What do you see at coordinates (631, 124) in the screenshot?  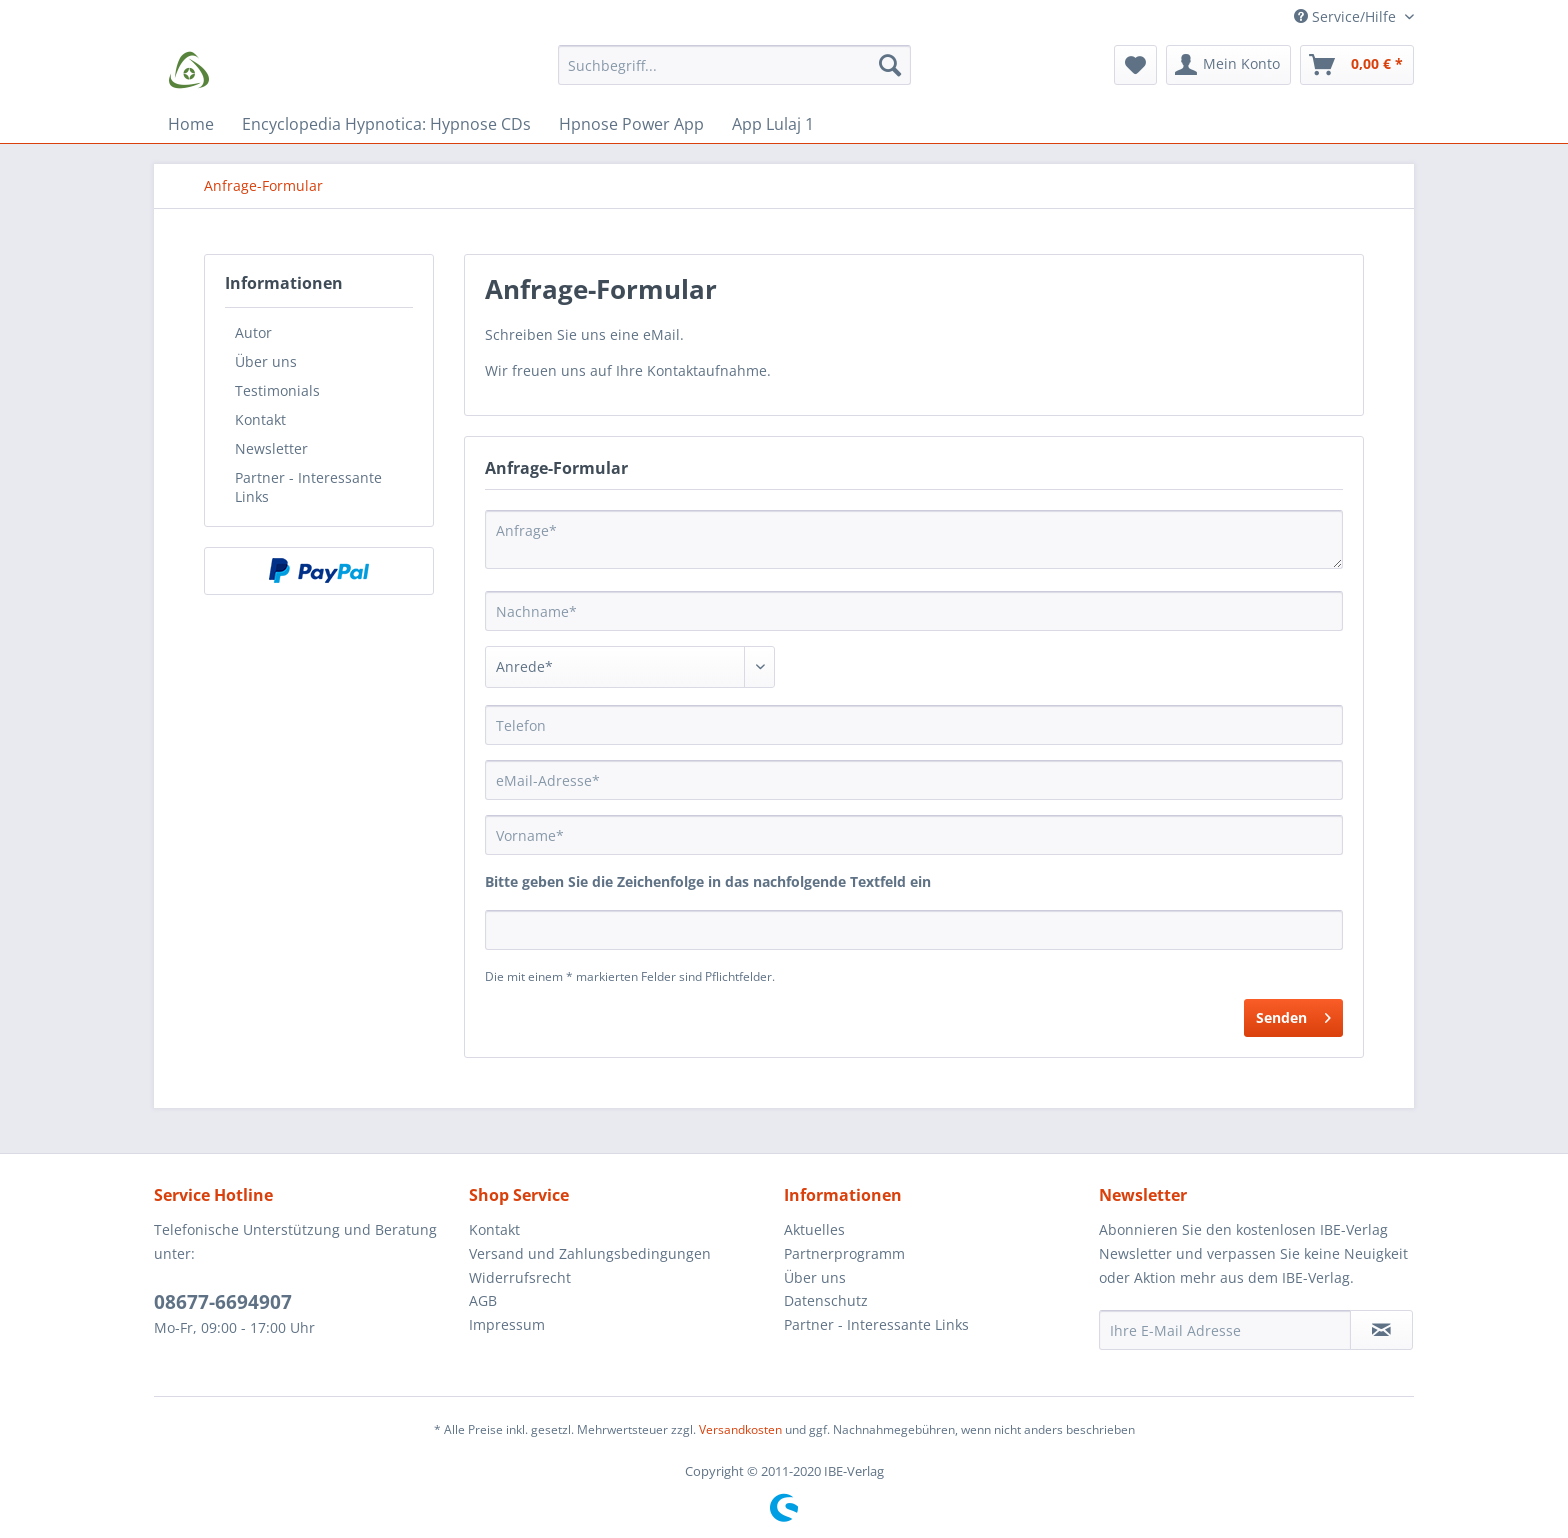 I see `[Hpnose Power App]` at bounding box center [631, 124].